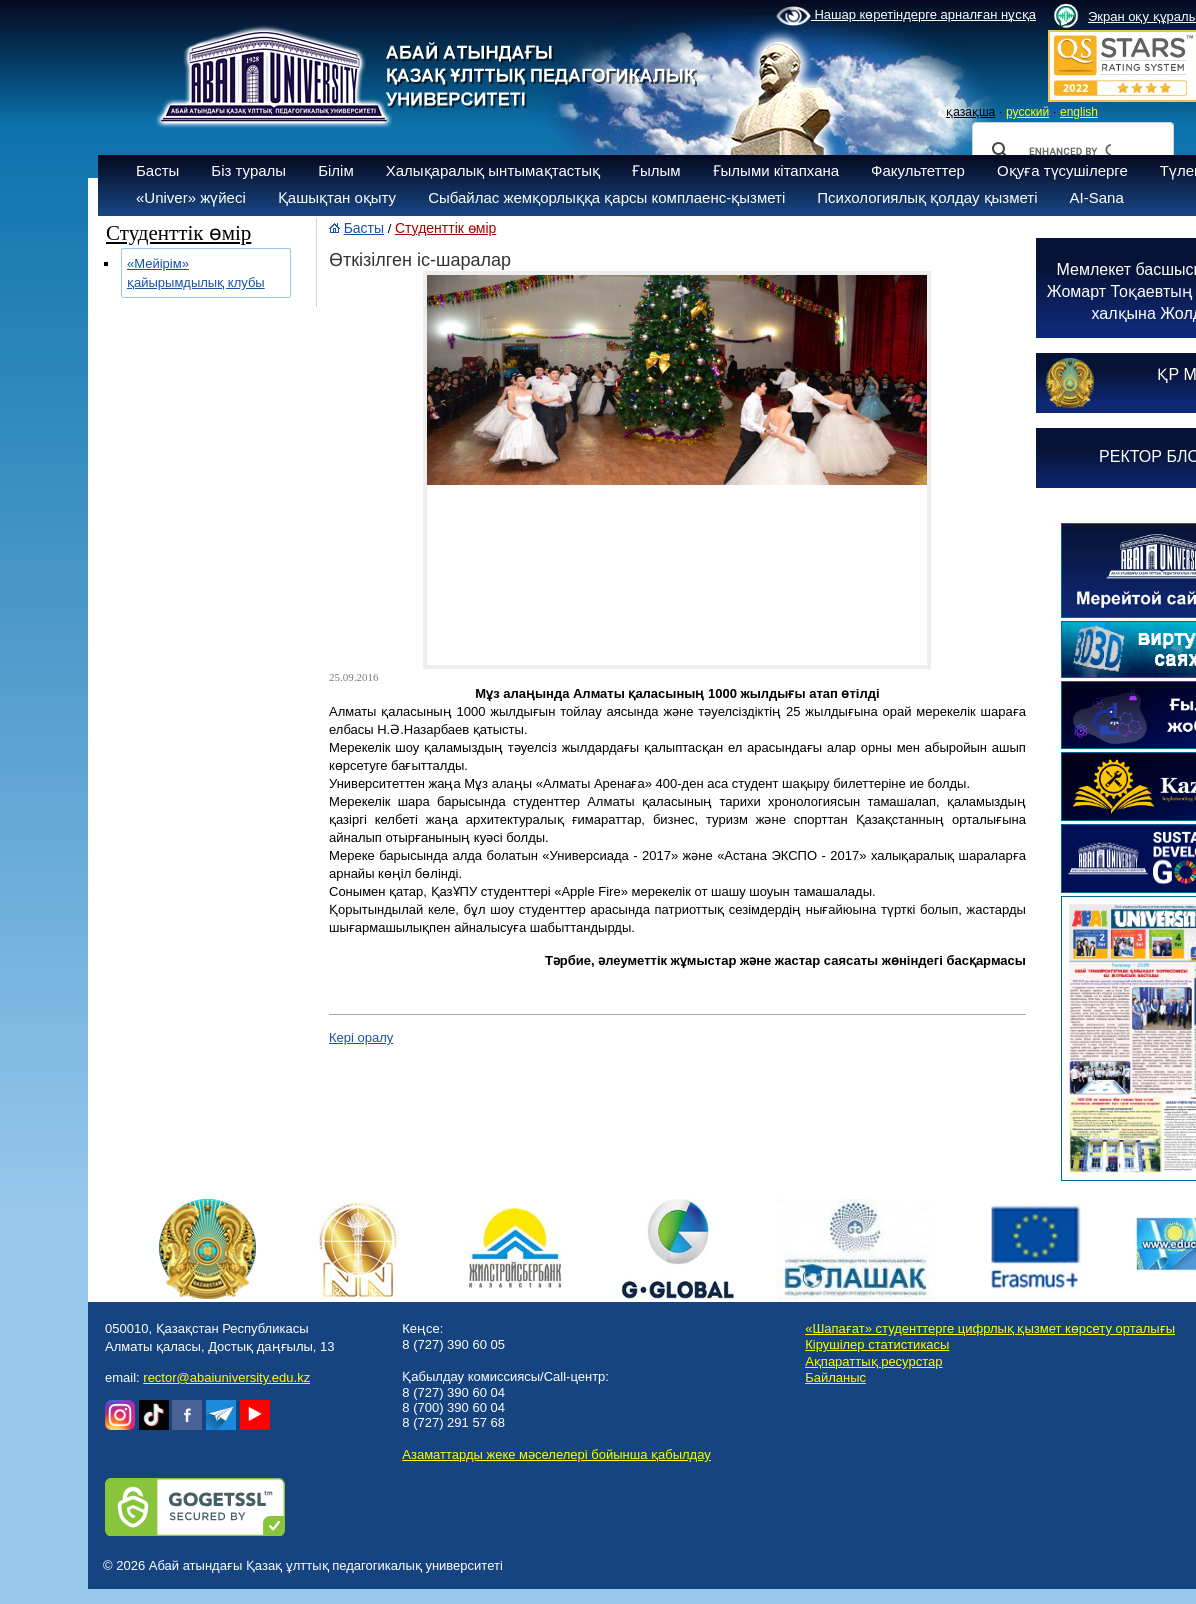 This screenshot has width=1196, height=1604. What do you see at coordinates (927, 197) in the screenshot?
I see `Психологиялық қолдау қызметі` at bounding box center [927, 197].